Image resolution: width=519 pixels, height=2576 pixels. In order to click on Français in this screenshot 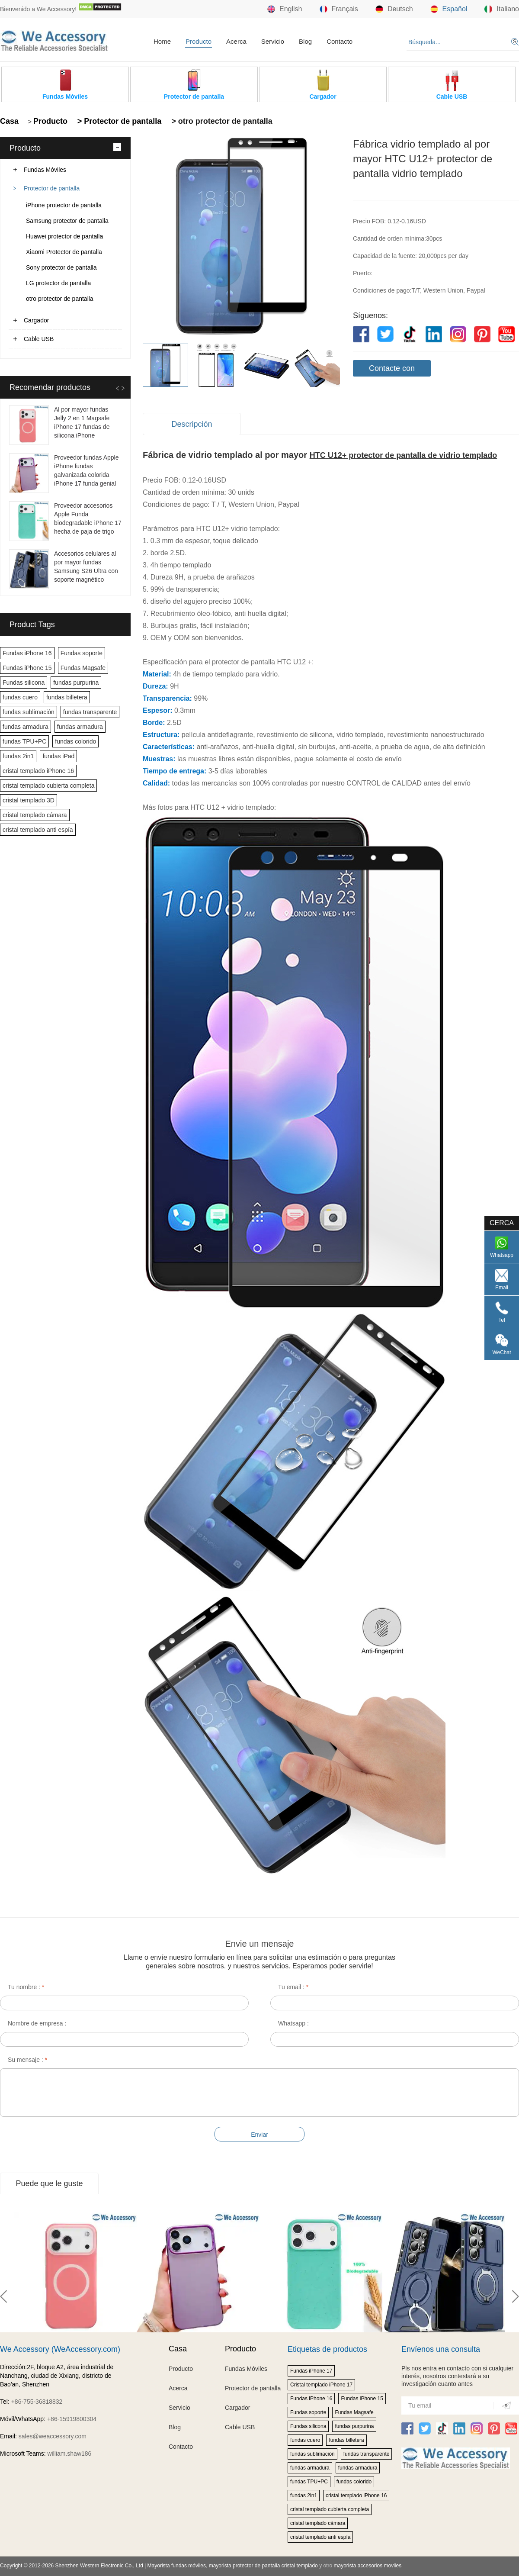, I will do `click(339, 9)`.